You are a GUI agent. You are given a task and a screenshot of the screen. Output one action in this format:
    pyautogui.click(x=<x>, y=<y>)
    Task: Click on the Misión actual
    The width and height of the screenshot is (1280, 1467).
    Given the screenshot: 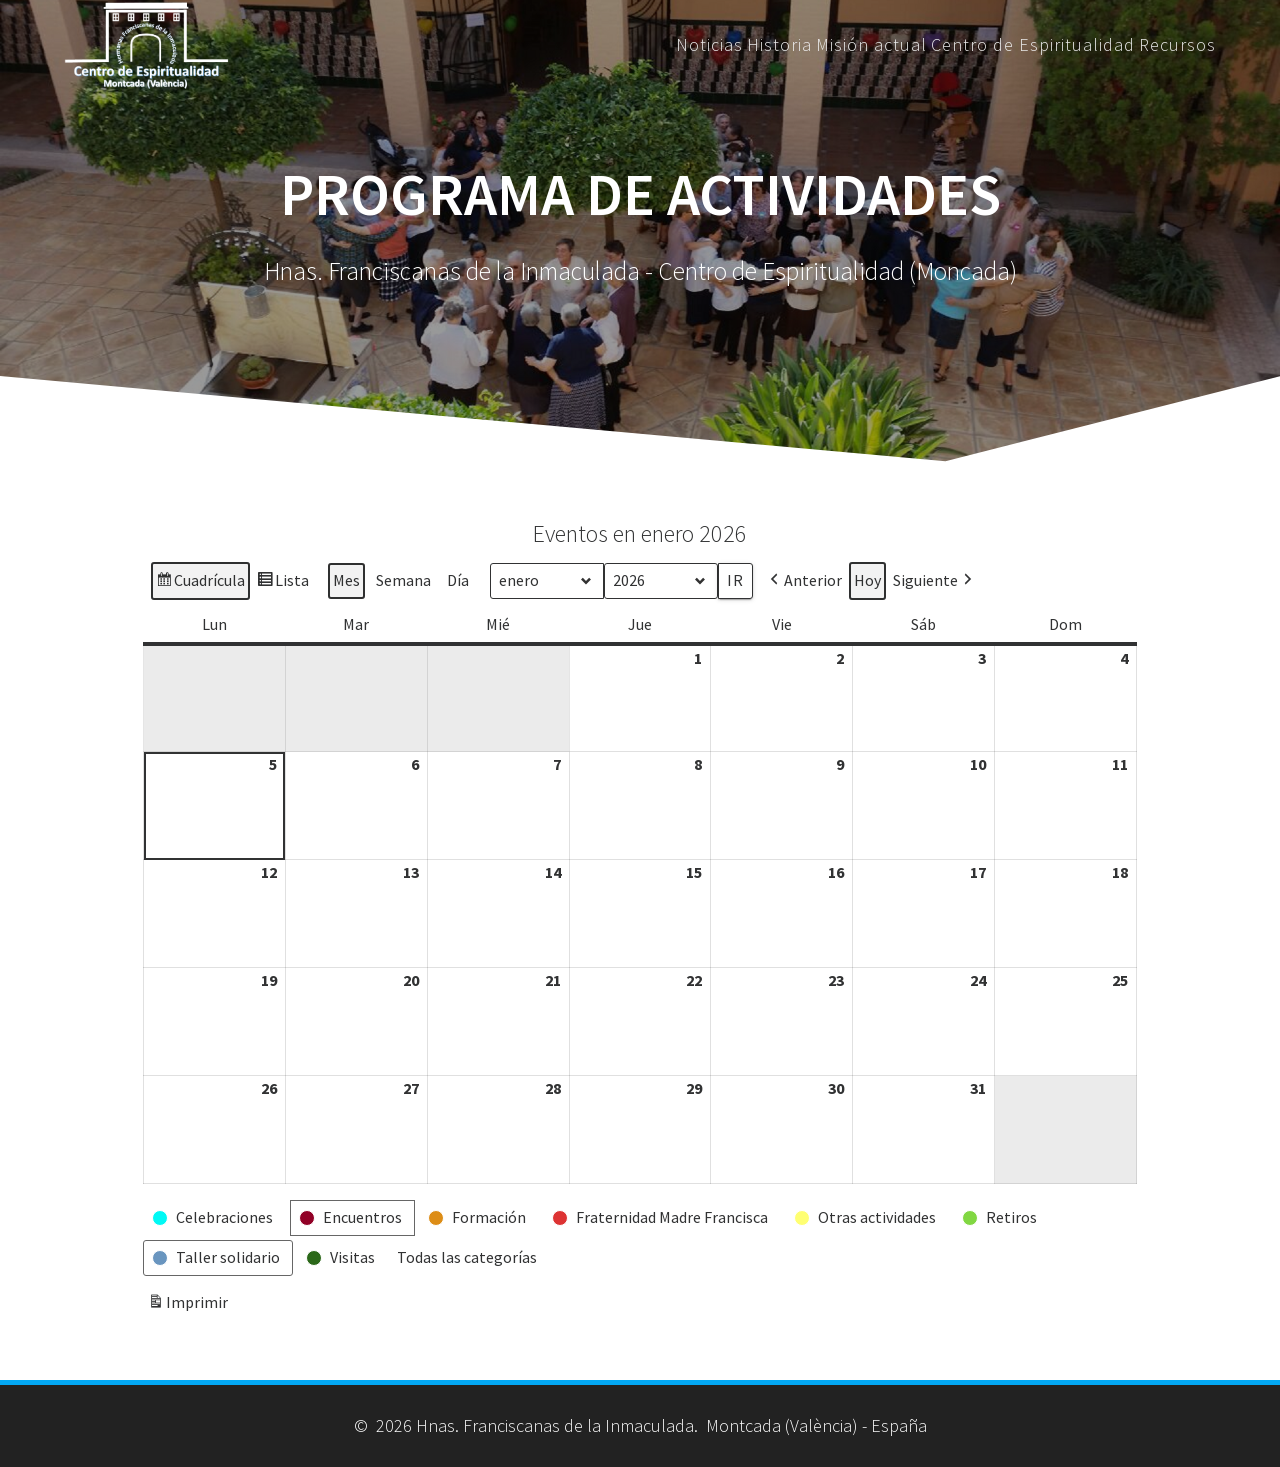 What is the action you would take?
    pyautogui.click(x=871, y=45)
    